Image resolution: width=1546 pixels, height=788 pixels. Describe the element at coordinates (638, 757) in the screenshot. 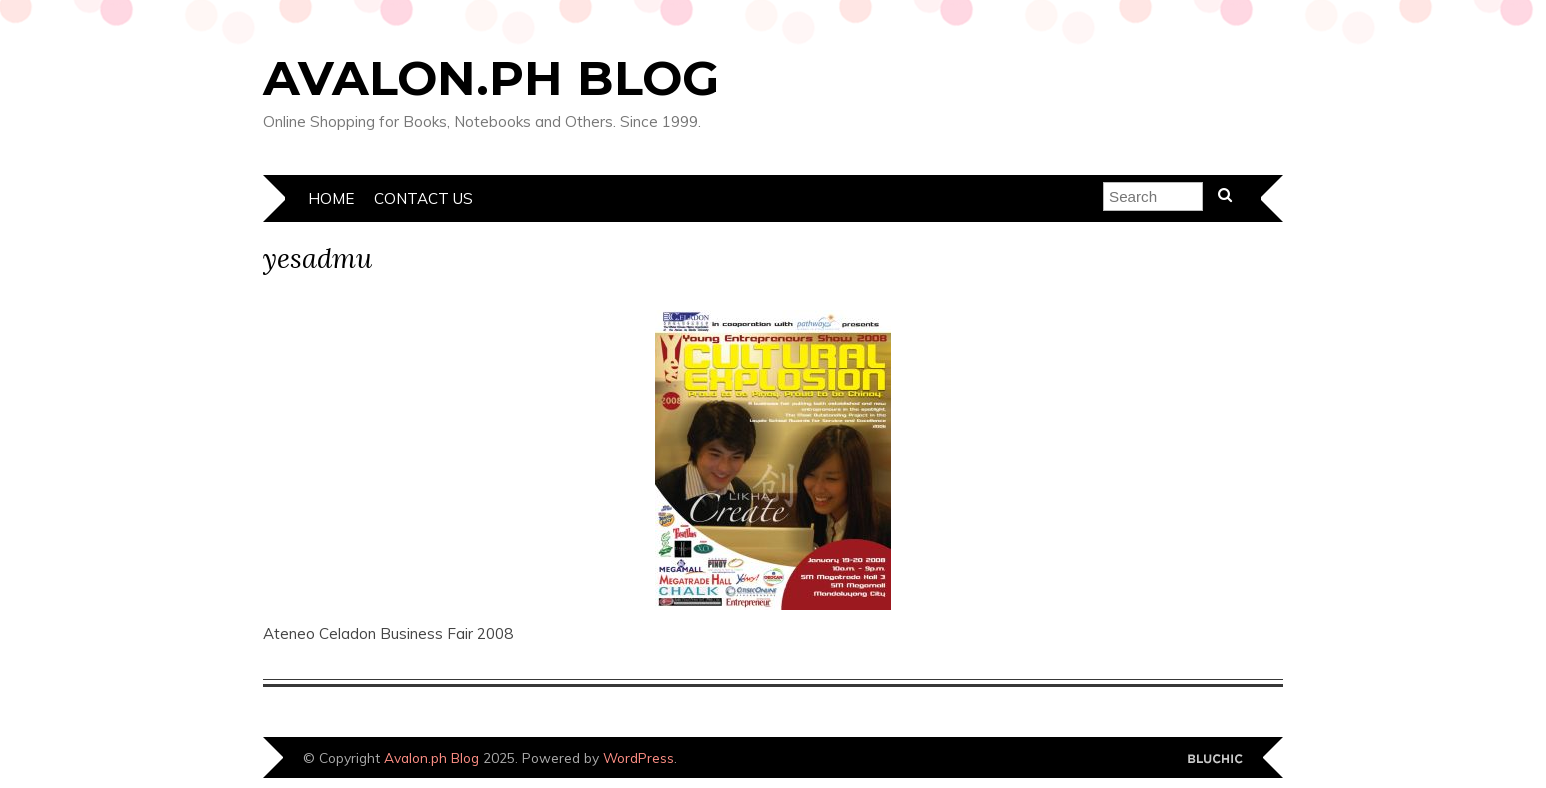

I see `WordPress` at that location.